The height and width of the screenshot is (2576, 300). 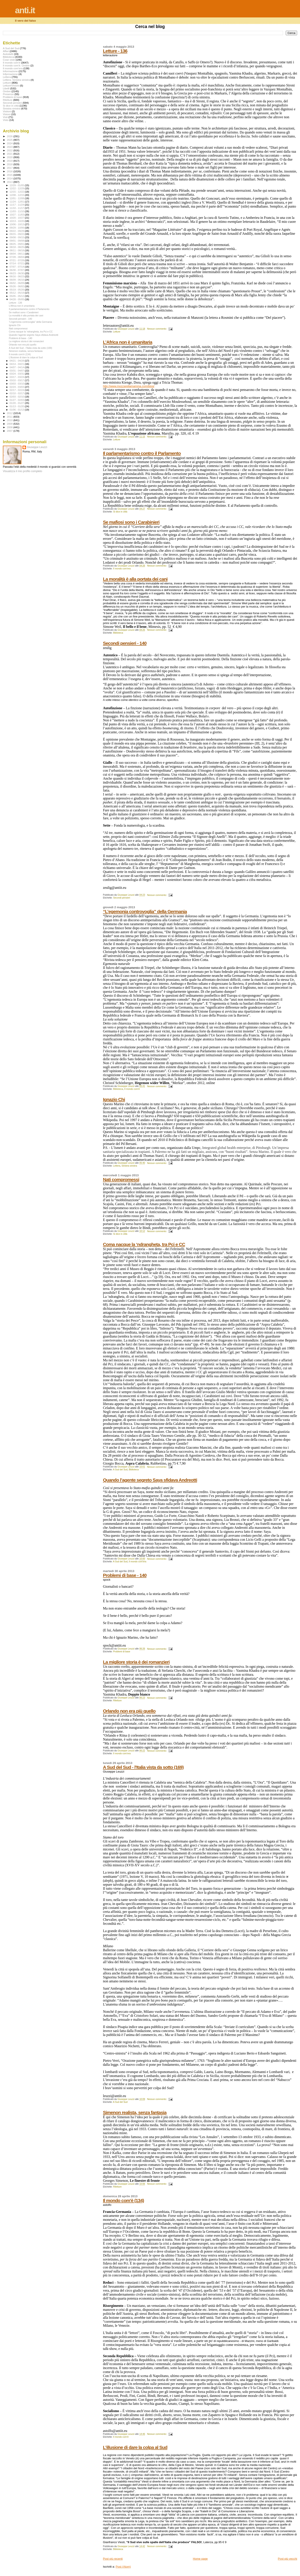 What do you see at coordinates (17, 208) in the screenshot?
I see `11/10 - 11/17` at bounding box center [17, 208].